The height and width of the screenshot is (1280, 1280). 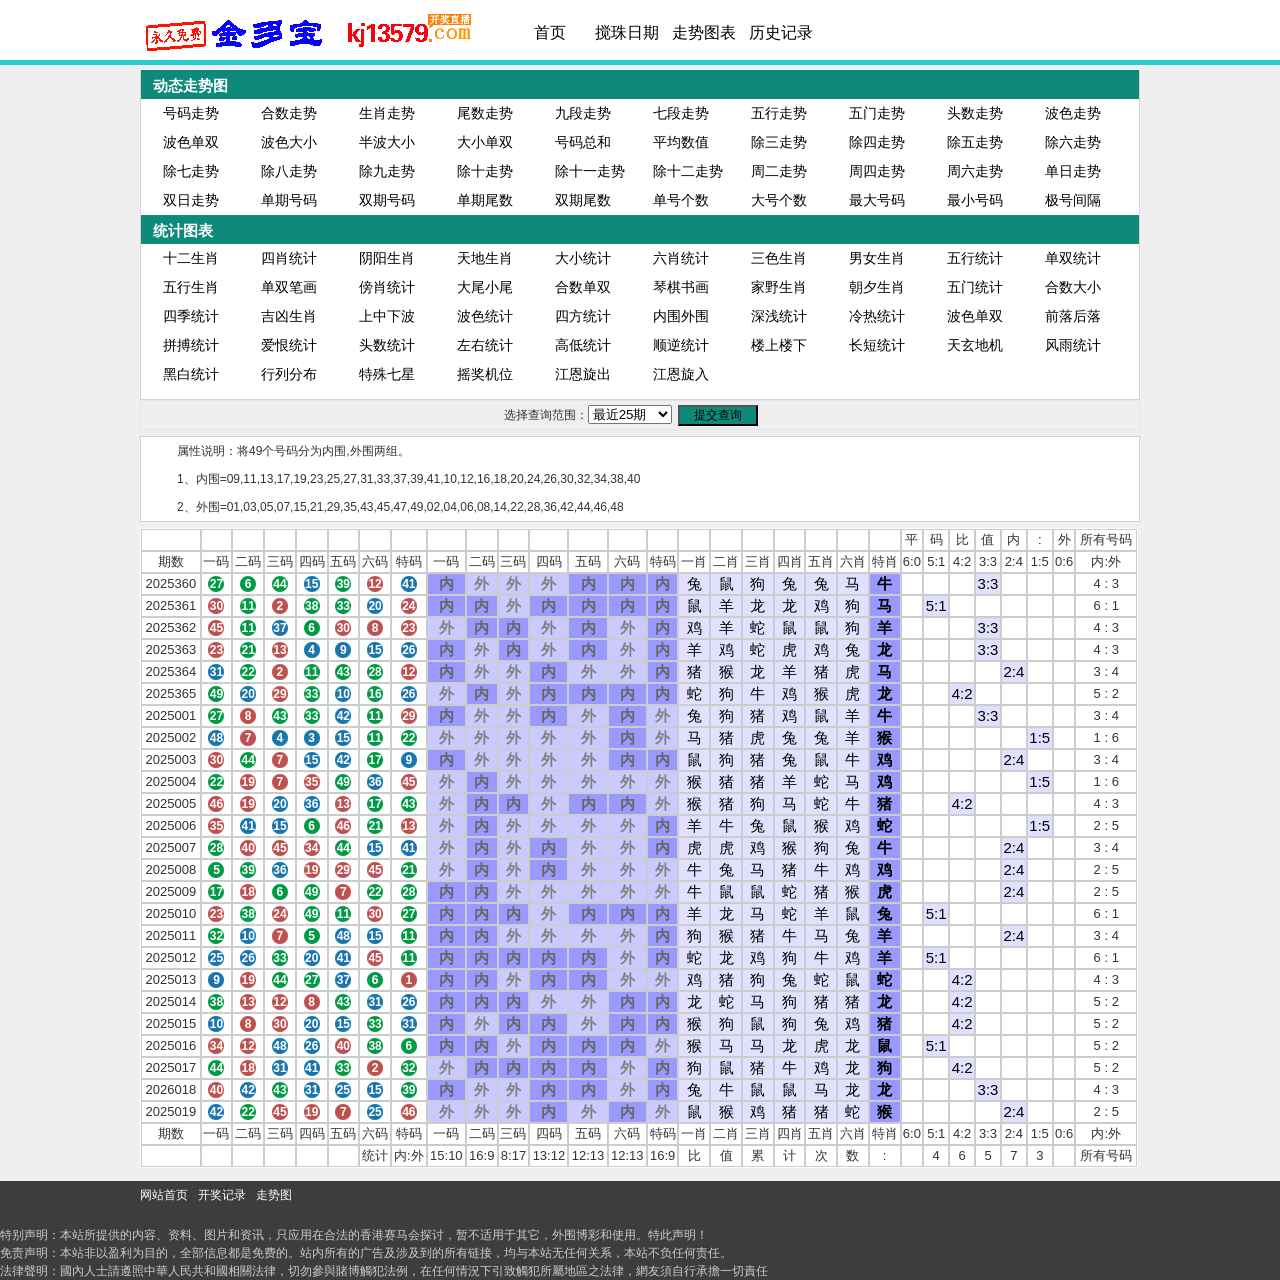 What do you see at coordinates (1073, 316) in the screenshot?
I see `前落后落` at bounding box center [1073, 316].